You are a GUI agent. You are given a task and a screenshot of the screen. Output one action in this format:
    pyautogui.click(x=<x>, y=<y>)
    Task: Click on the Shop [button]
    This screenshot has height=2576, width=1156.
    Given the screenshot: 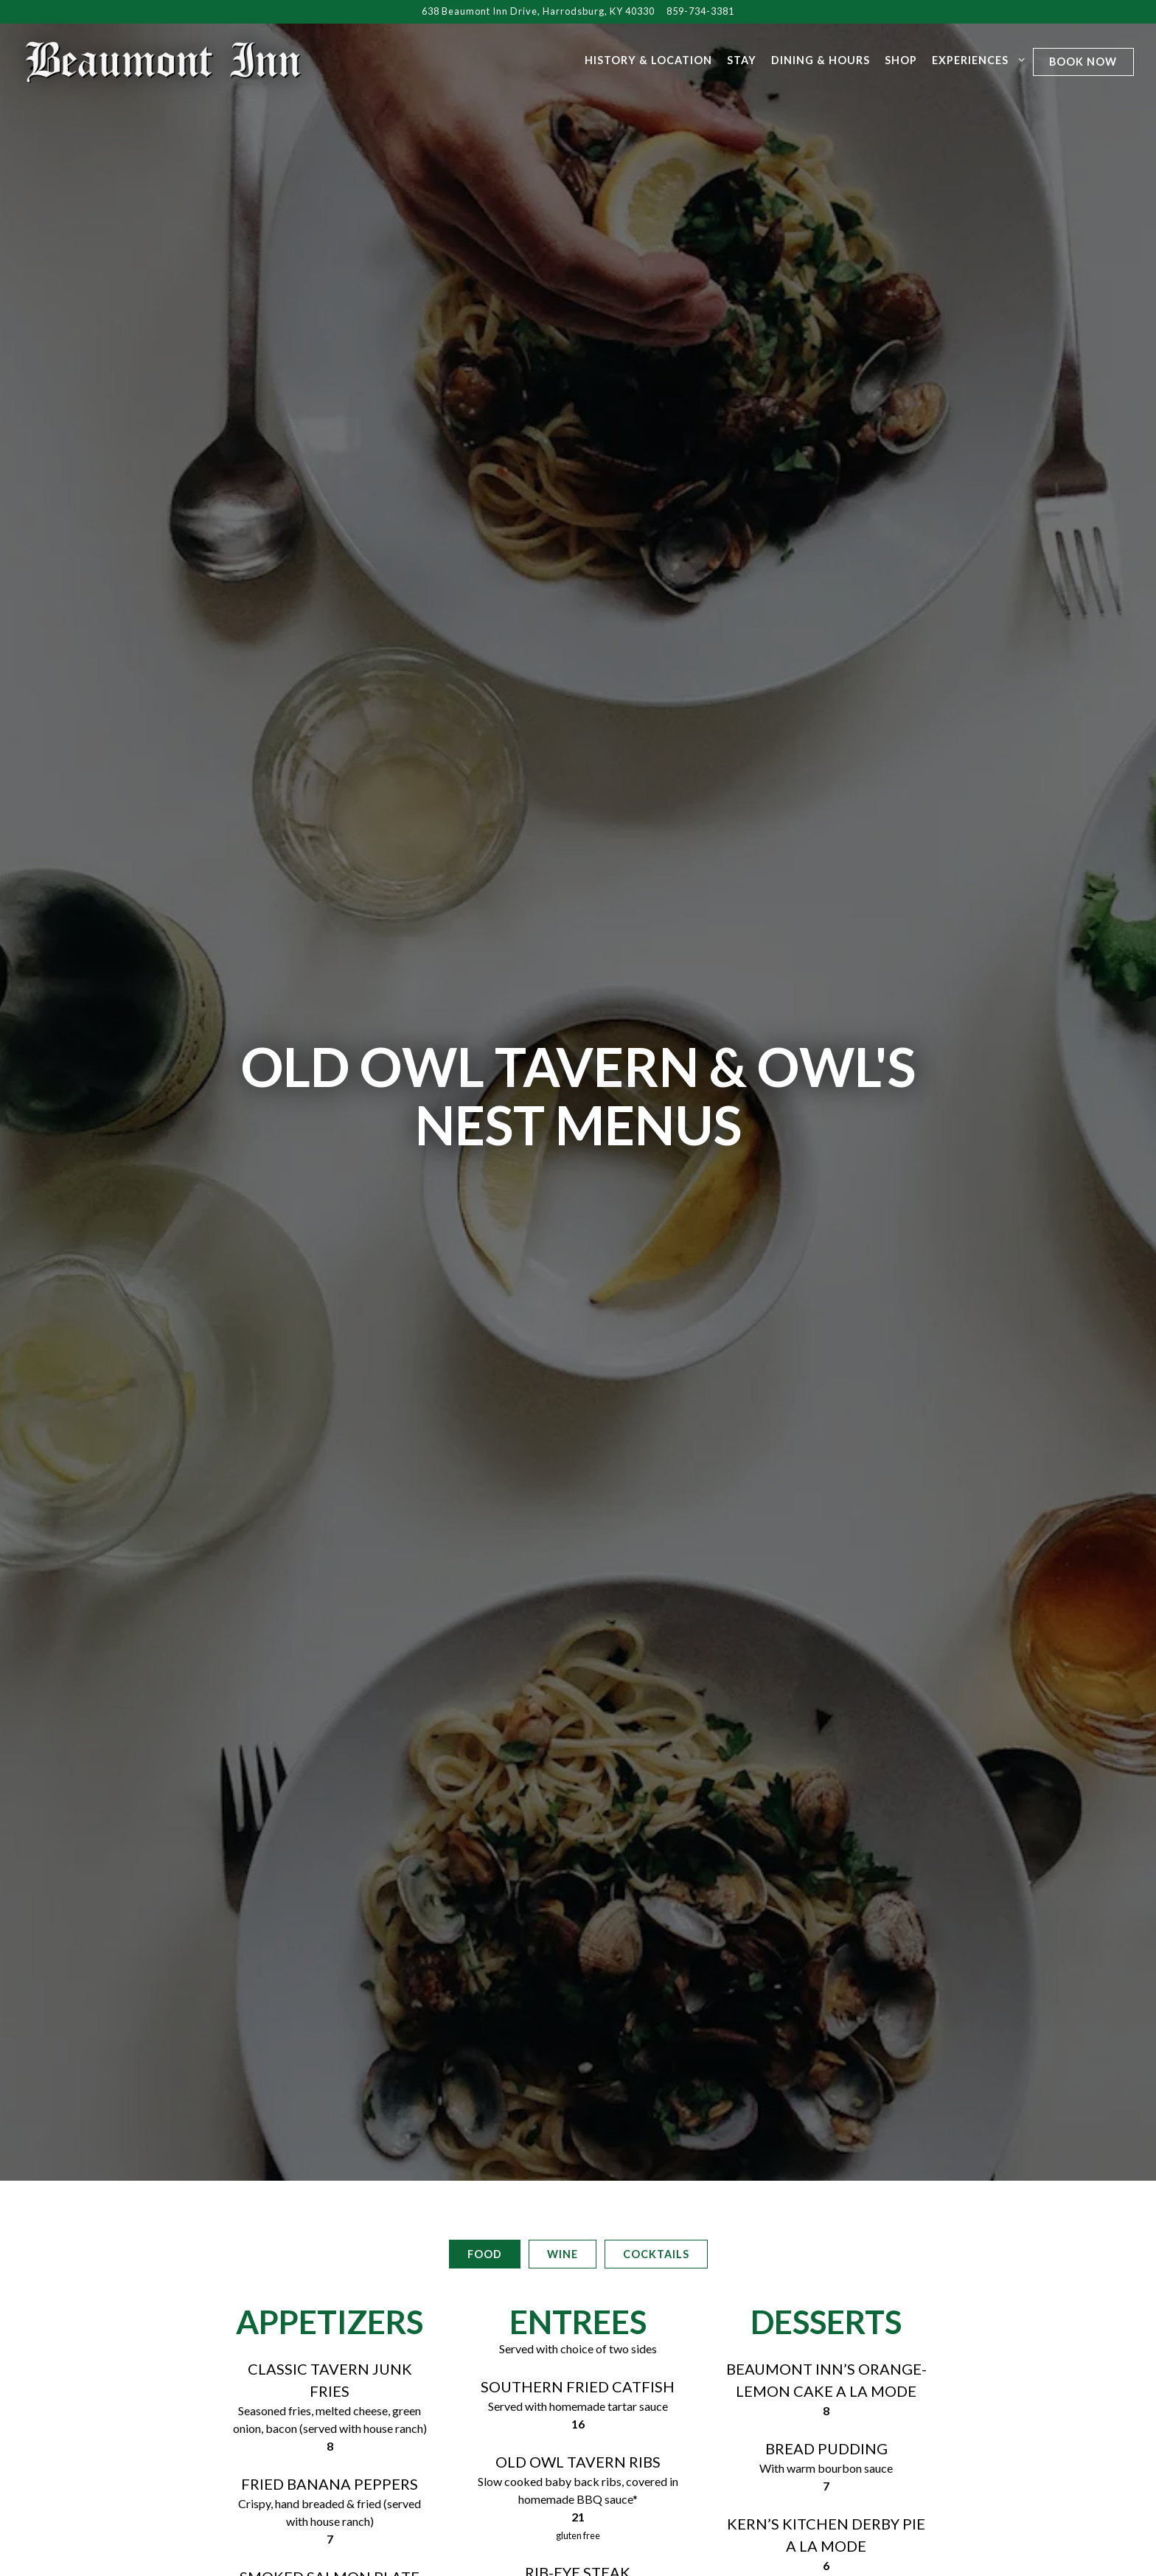 What is the action you would take?
    pyautogui.click(x=901, y=60)
    